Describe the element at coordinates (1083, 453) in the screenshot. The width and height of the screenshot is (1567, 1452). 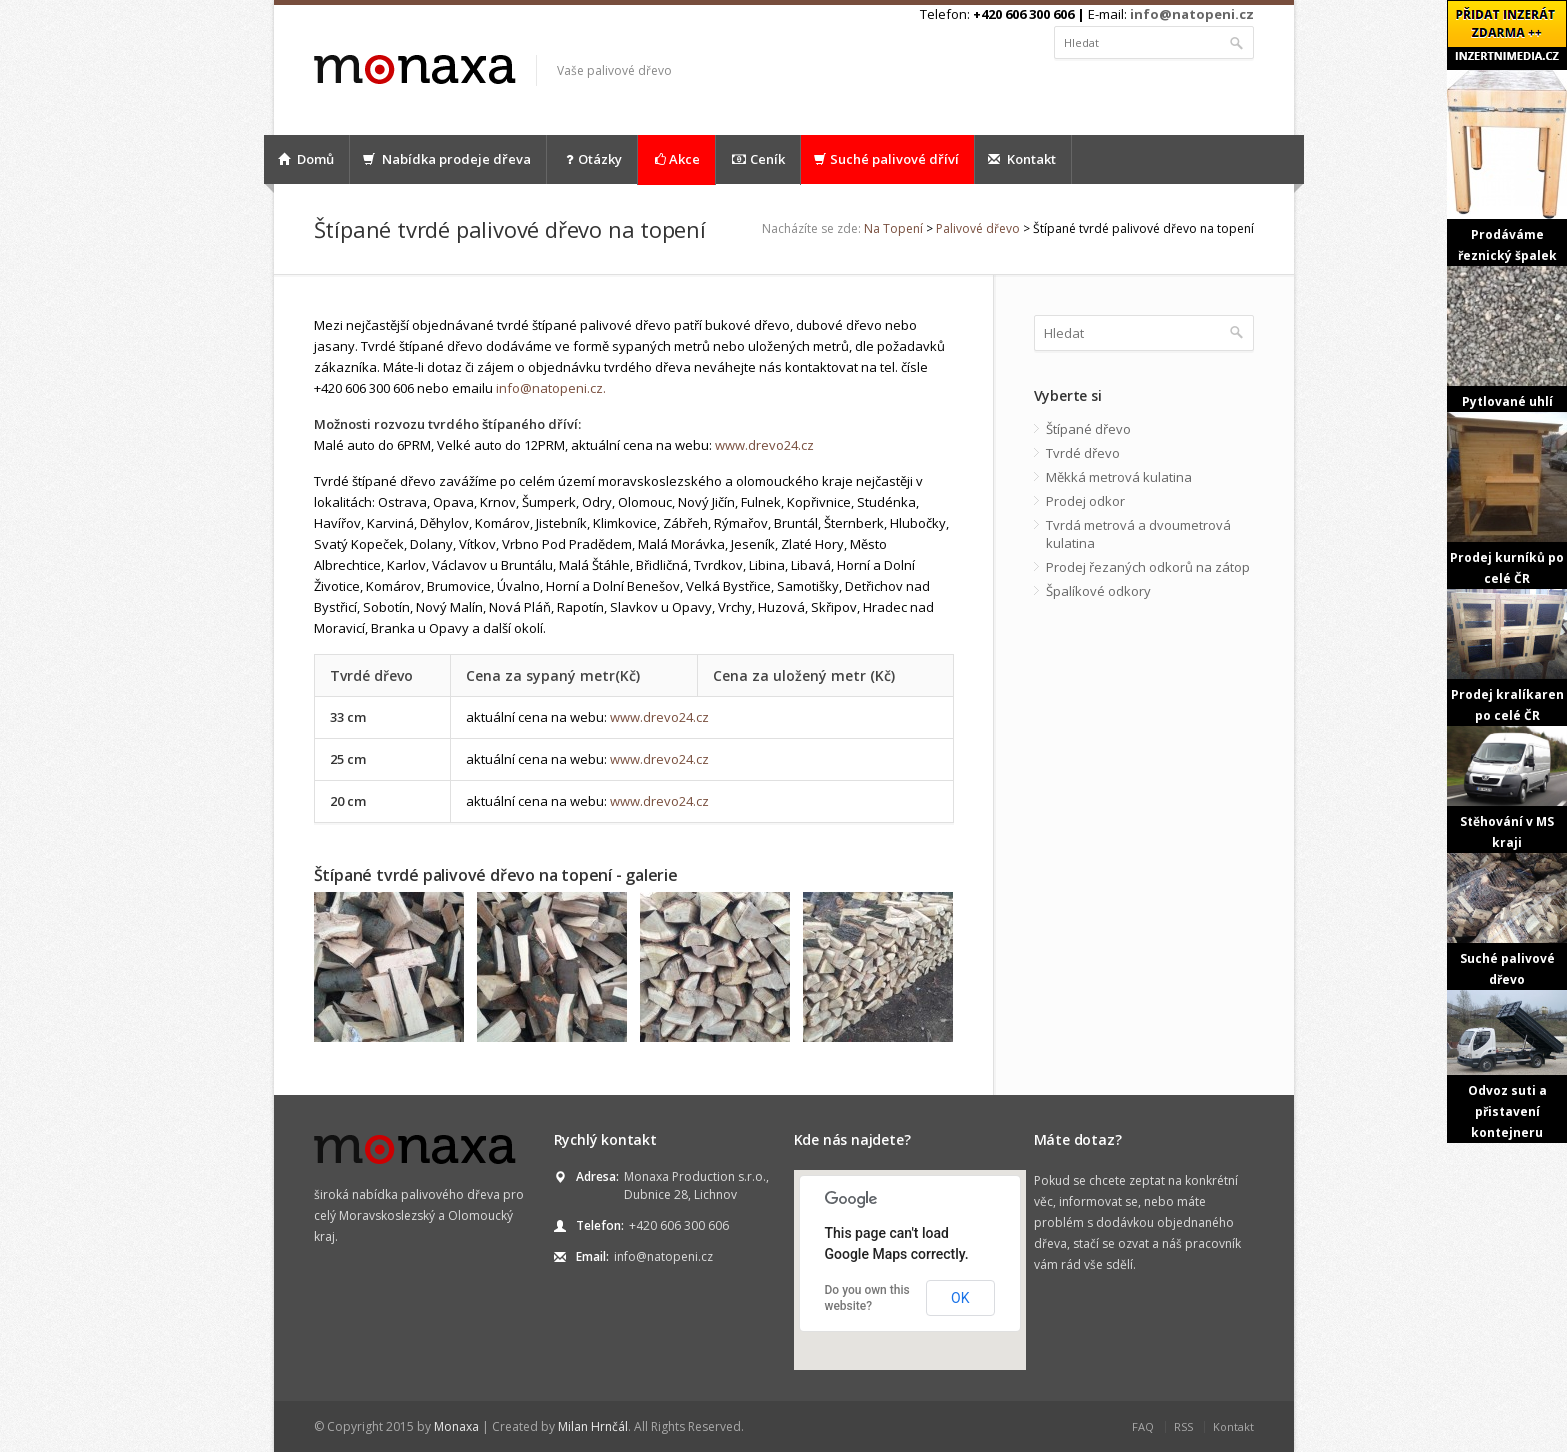
I see `Tvrdé dřevo` at that location.